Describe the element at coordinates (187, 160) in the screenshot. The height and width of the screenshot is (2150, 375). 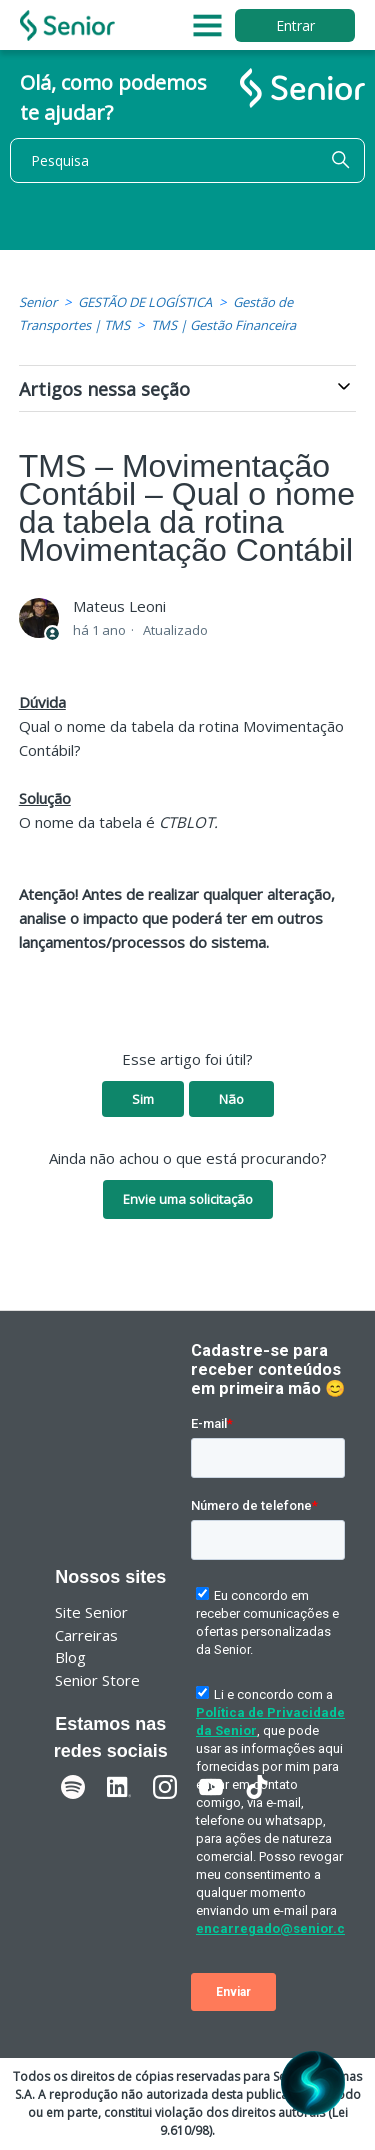
I see `[Pesquisa]` at that location.